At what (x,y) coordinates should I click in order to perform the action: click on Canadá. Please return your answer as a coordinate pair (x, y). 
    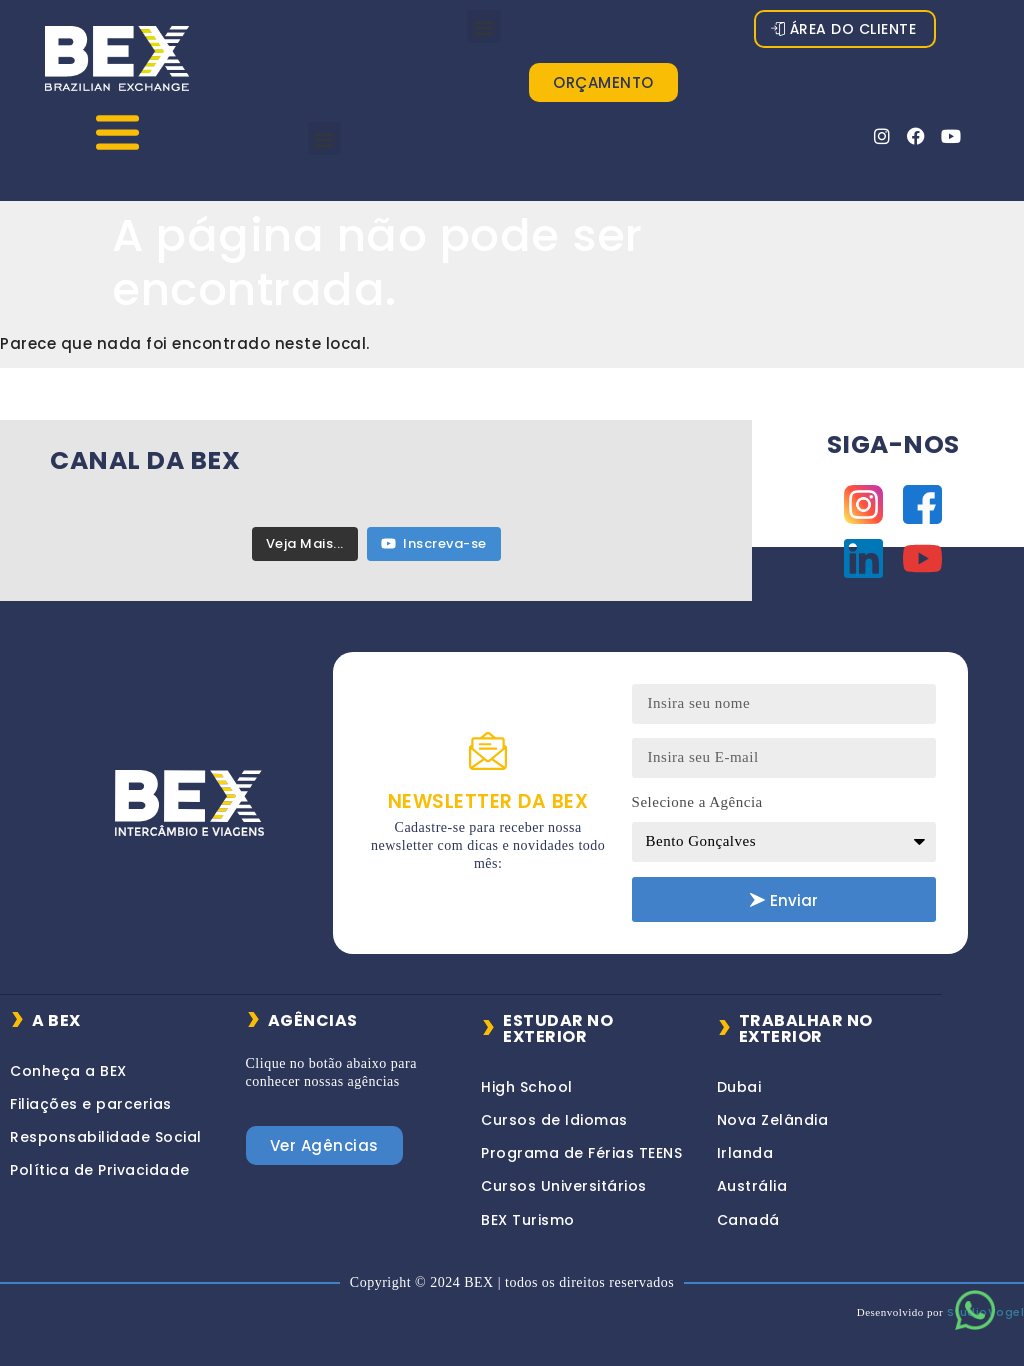
    Looking at the image, I should click on (748, 1209).